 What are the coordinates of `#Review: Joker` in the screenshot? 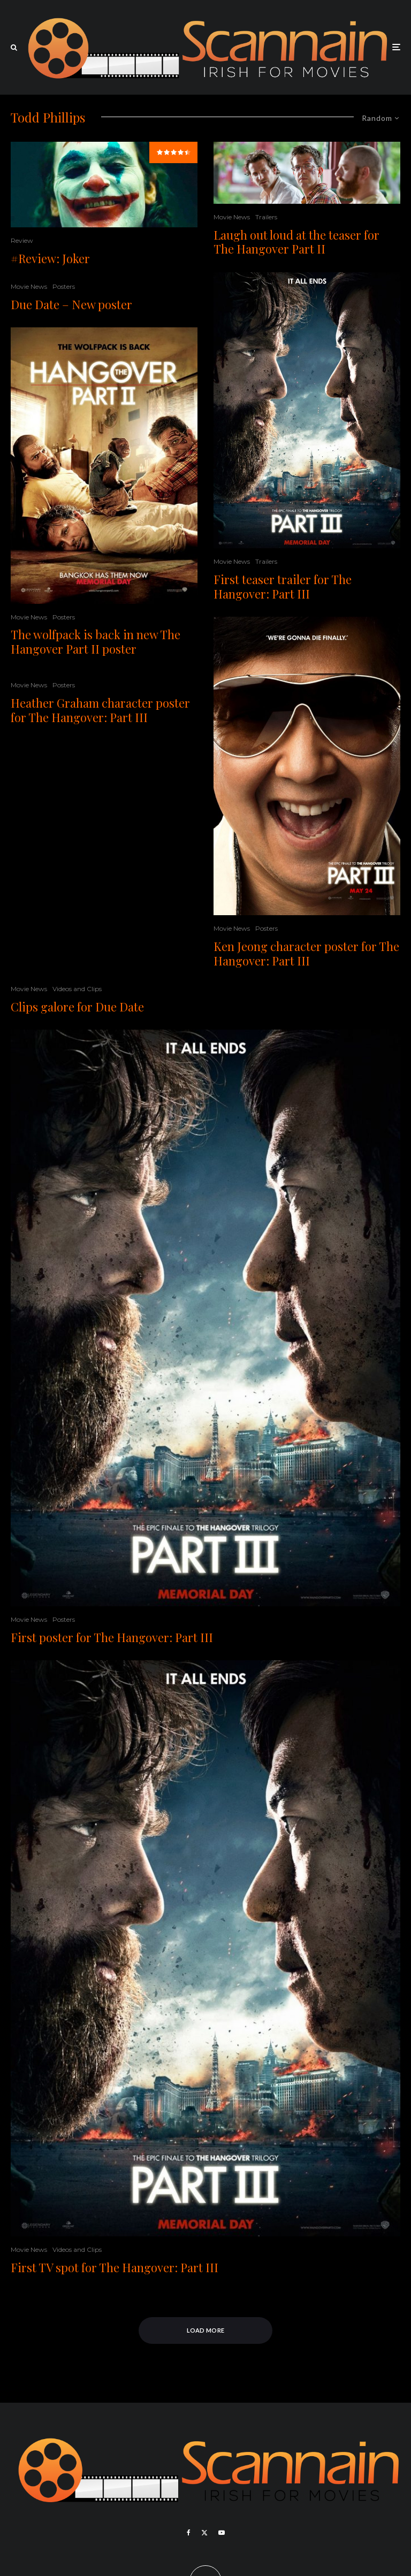 It's located at (50, 258).